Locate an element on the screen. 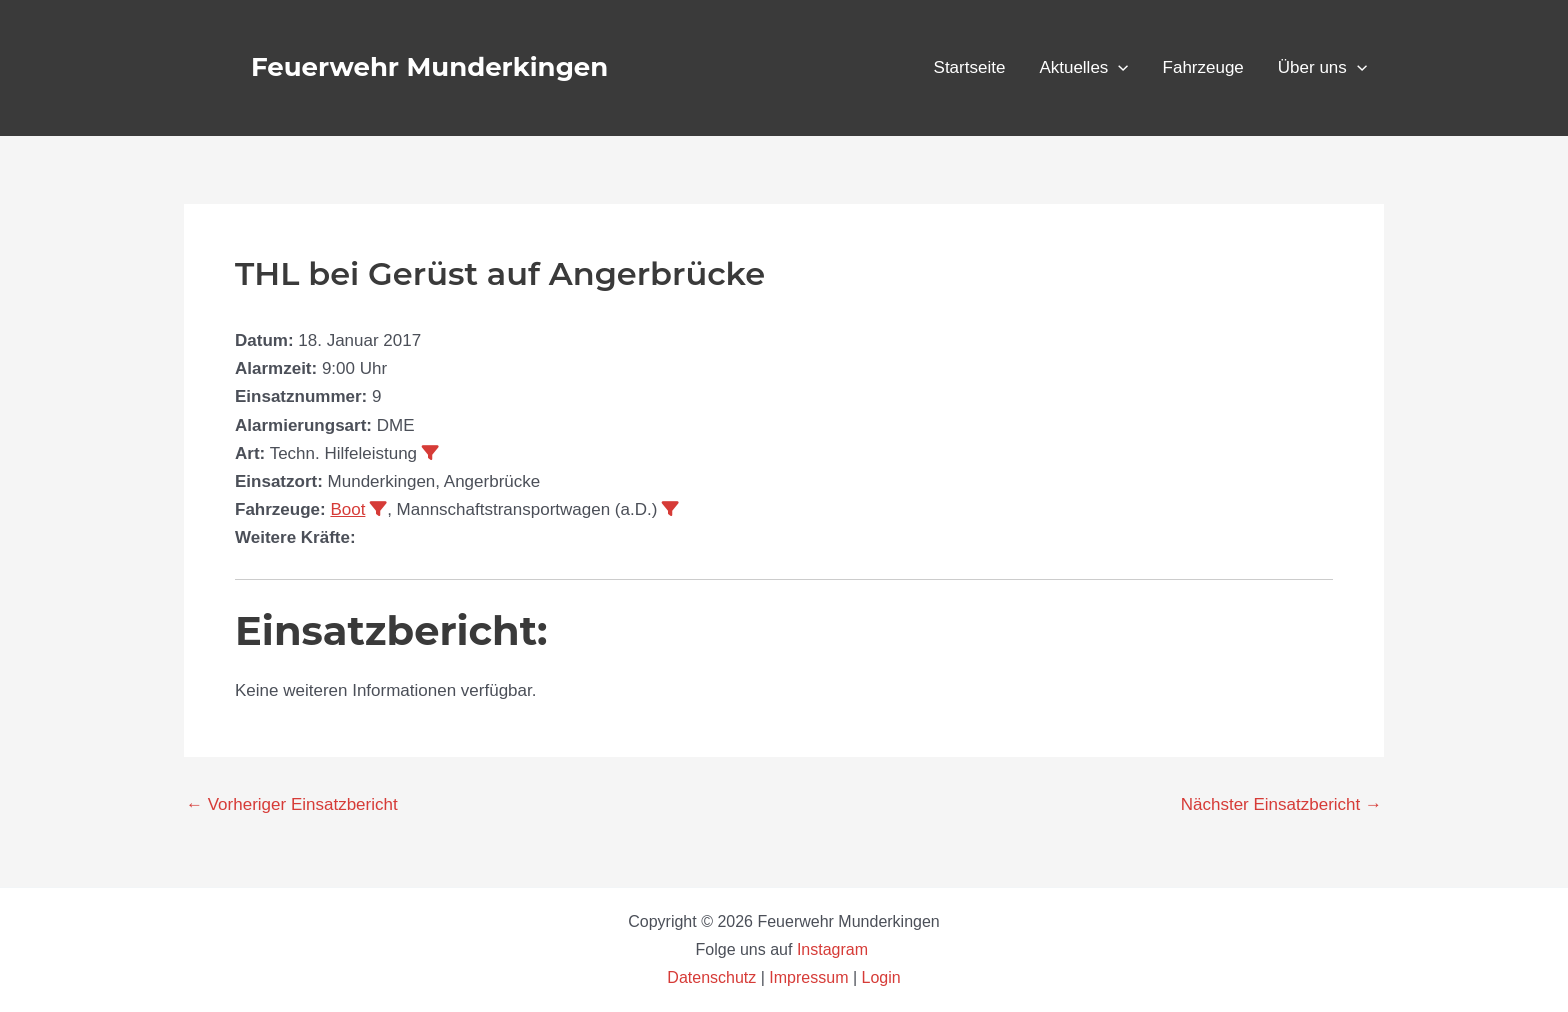 Image resolution: width=1568 pixels, height=1012 pixels. Impressum is located at coordinates (808, 977).